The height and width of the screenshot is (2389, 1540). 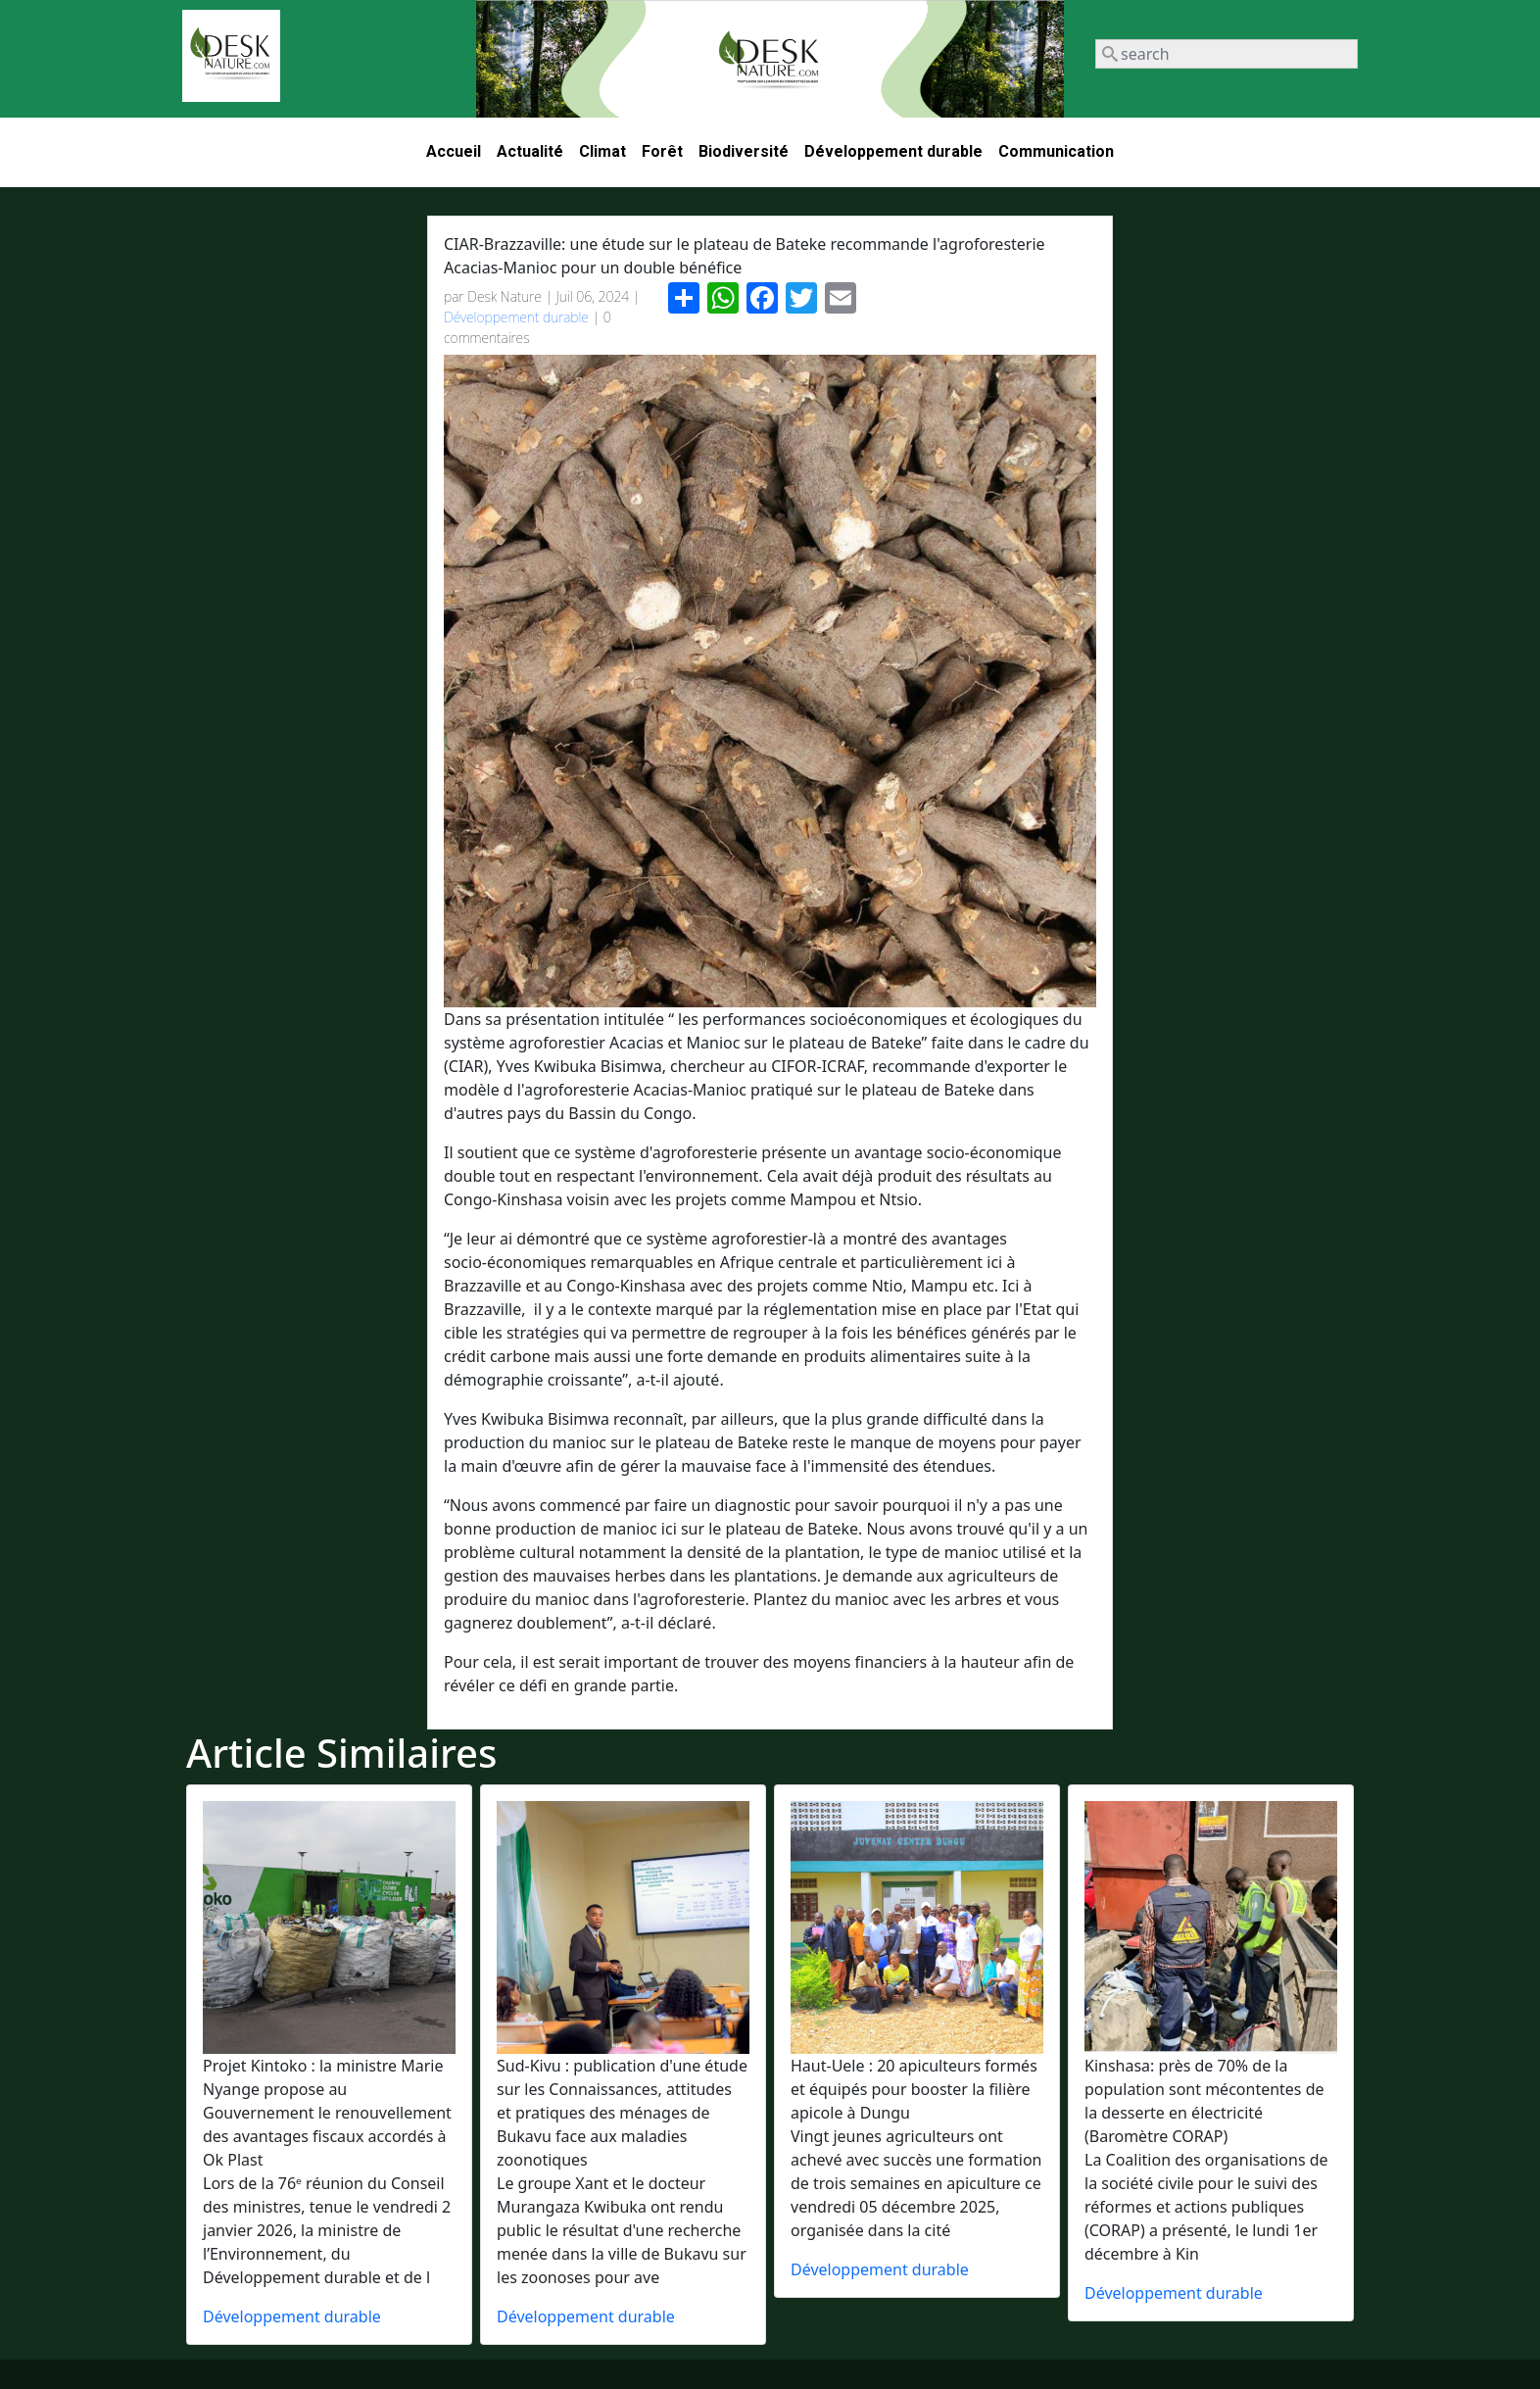 What do you see at coordinates (1056, 151) in the screenshot?
I see `Communication` at bounding box center [1056, 151].